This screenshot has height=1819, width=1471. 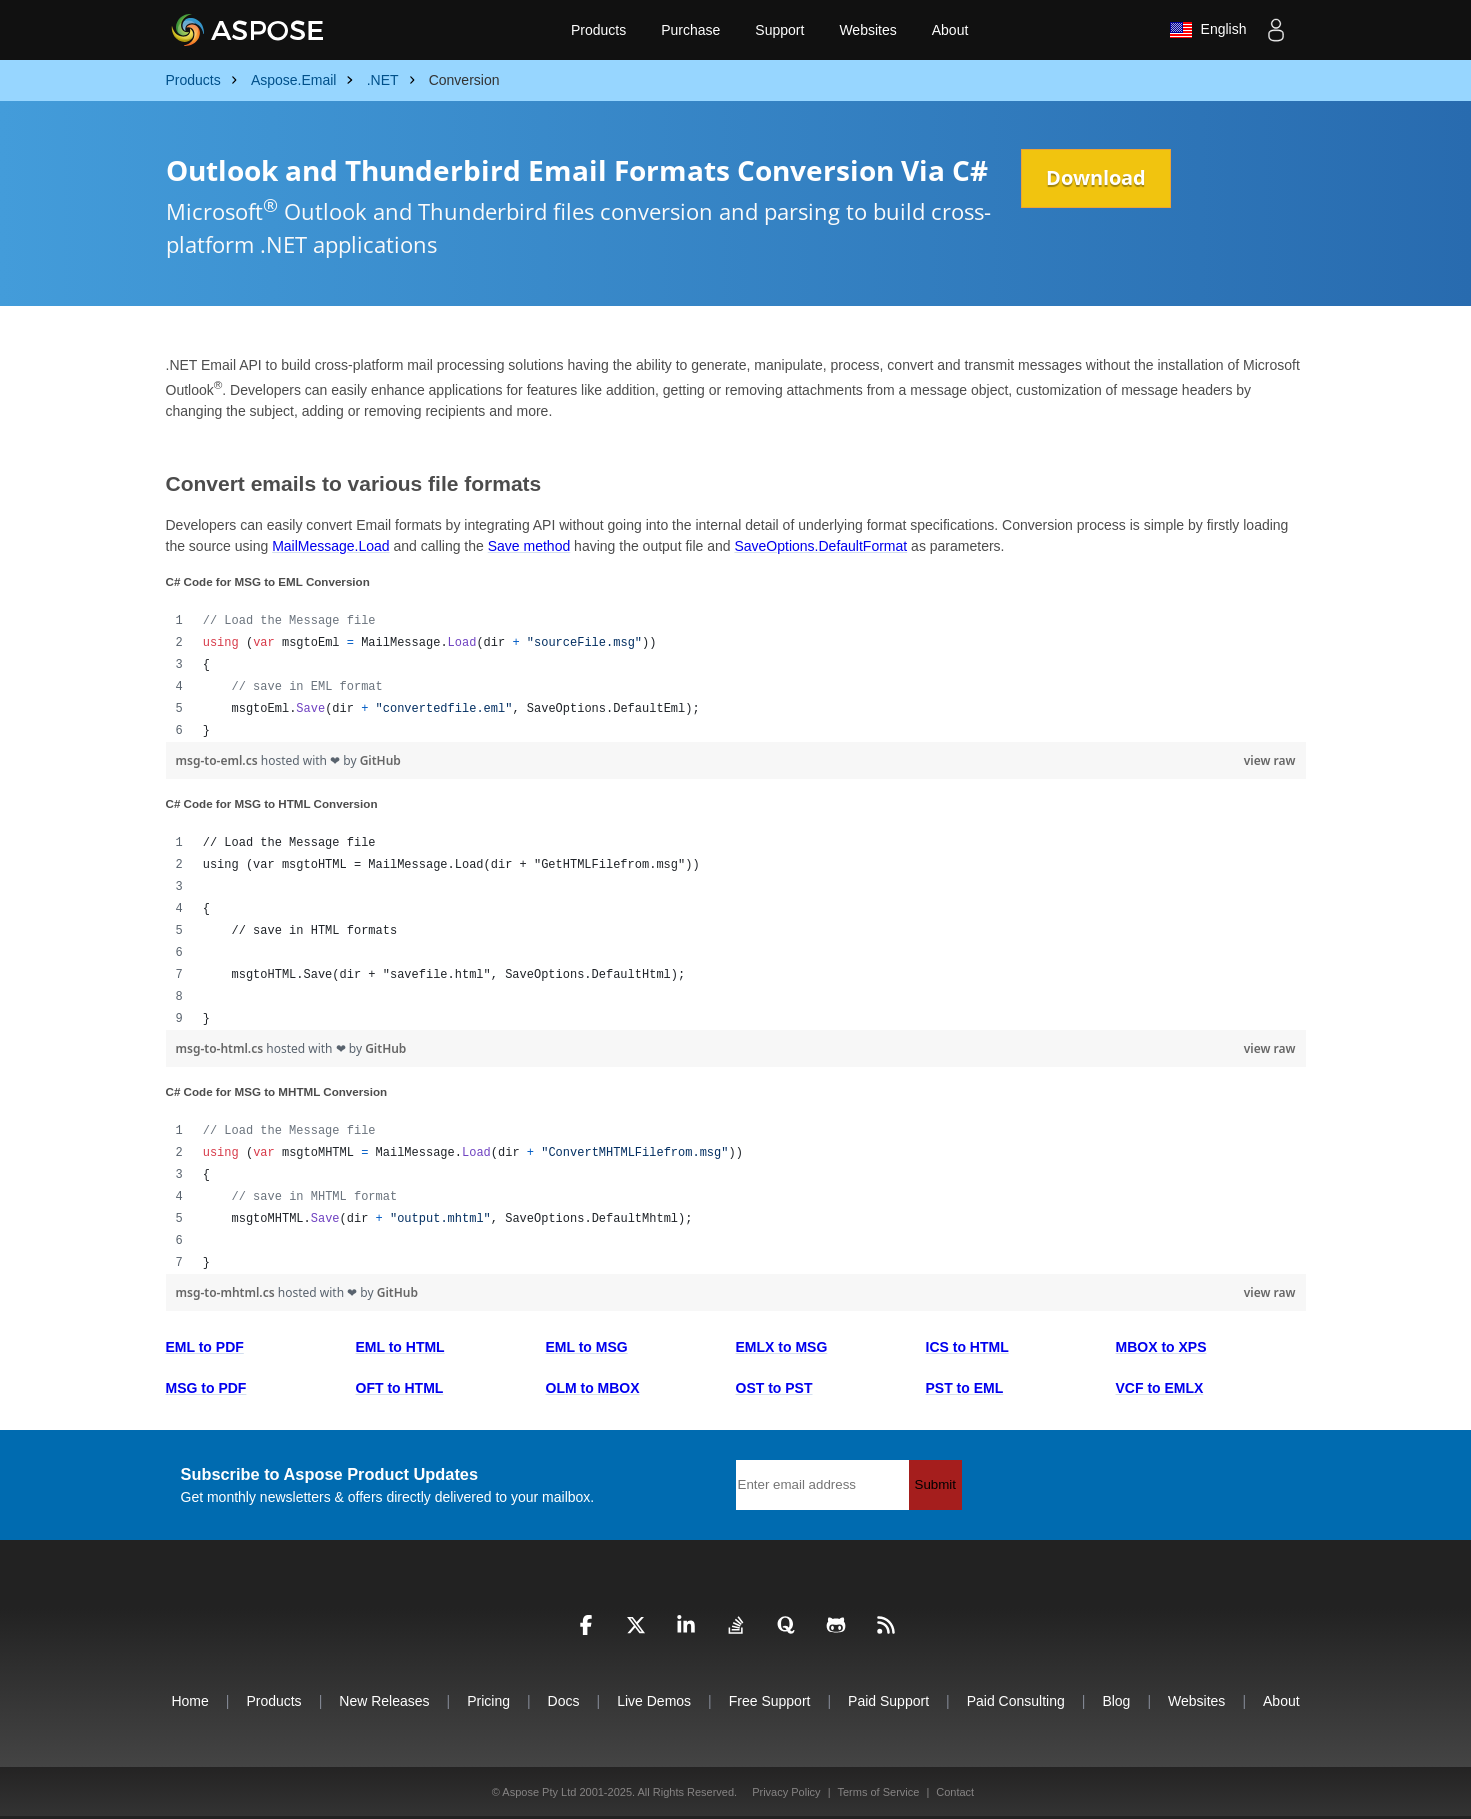 I want to click on PST to EML, so click(x=965, y=1388).